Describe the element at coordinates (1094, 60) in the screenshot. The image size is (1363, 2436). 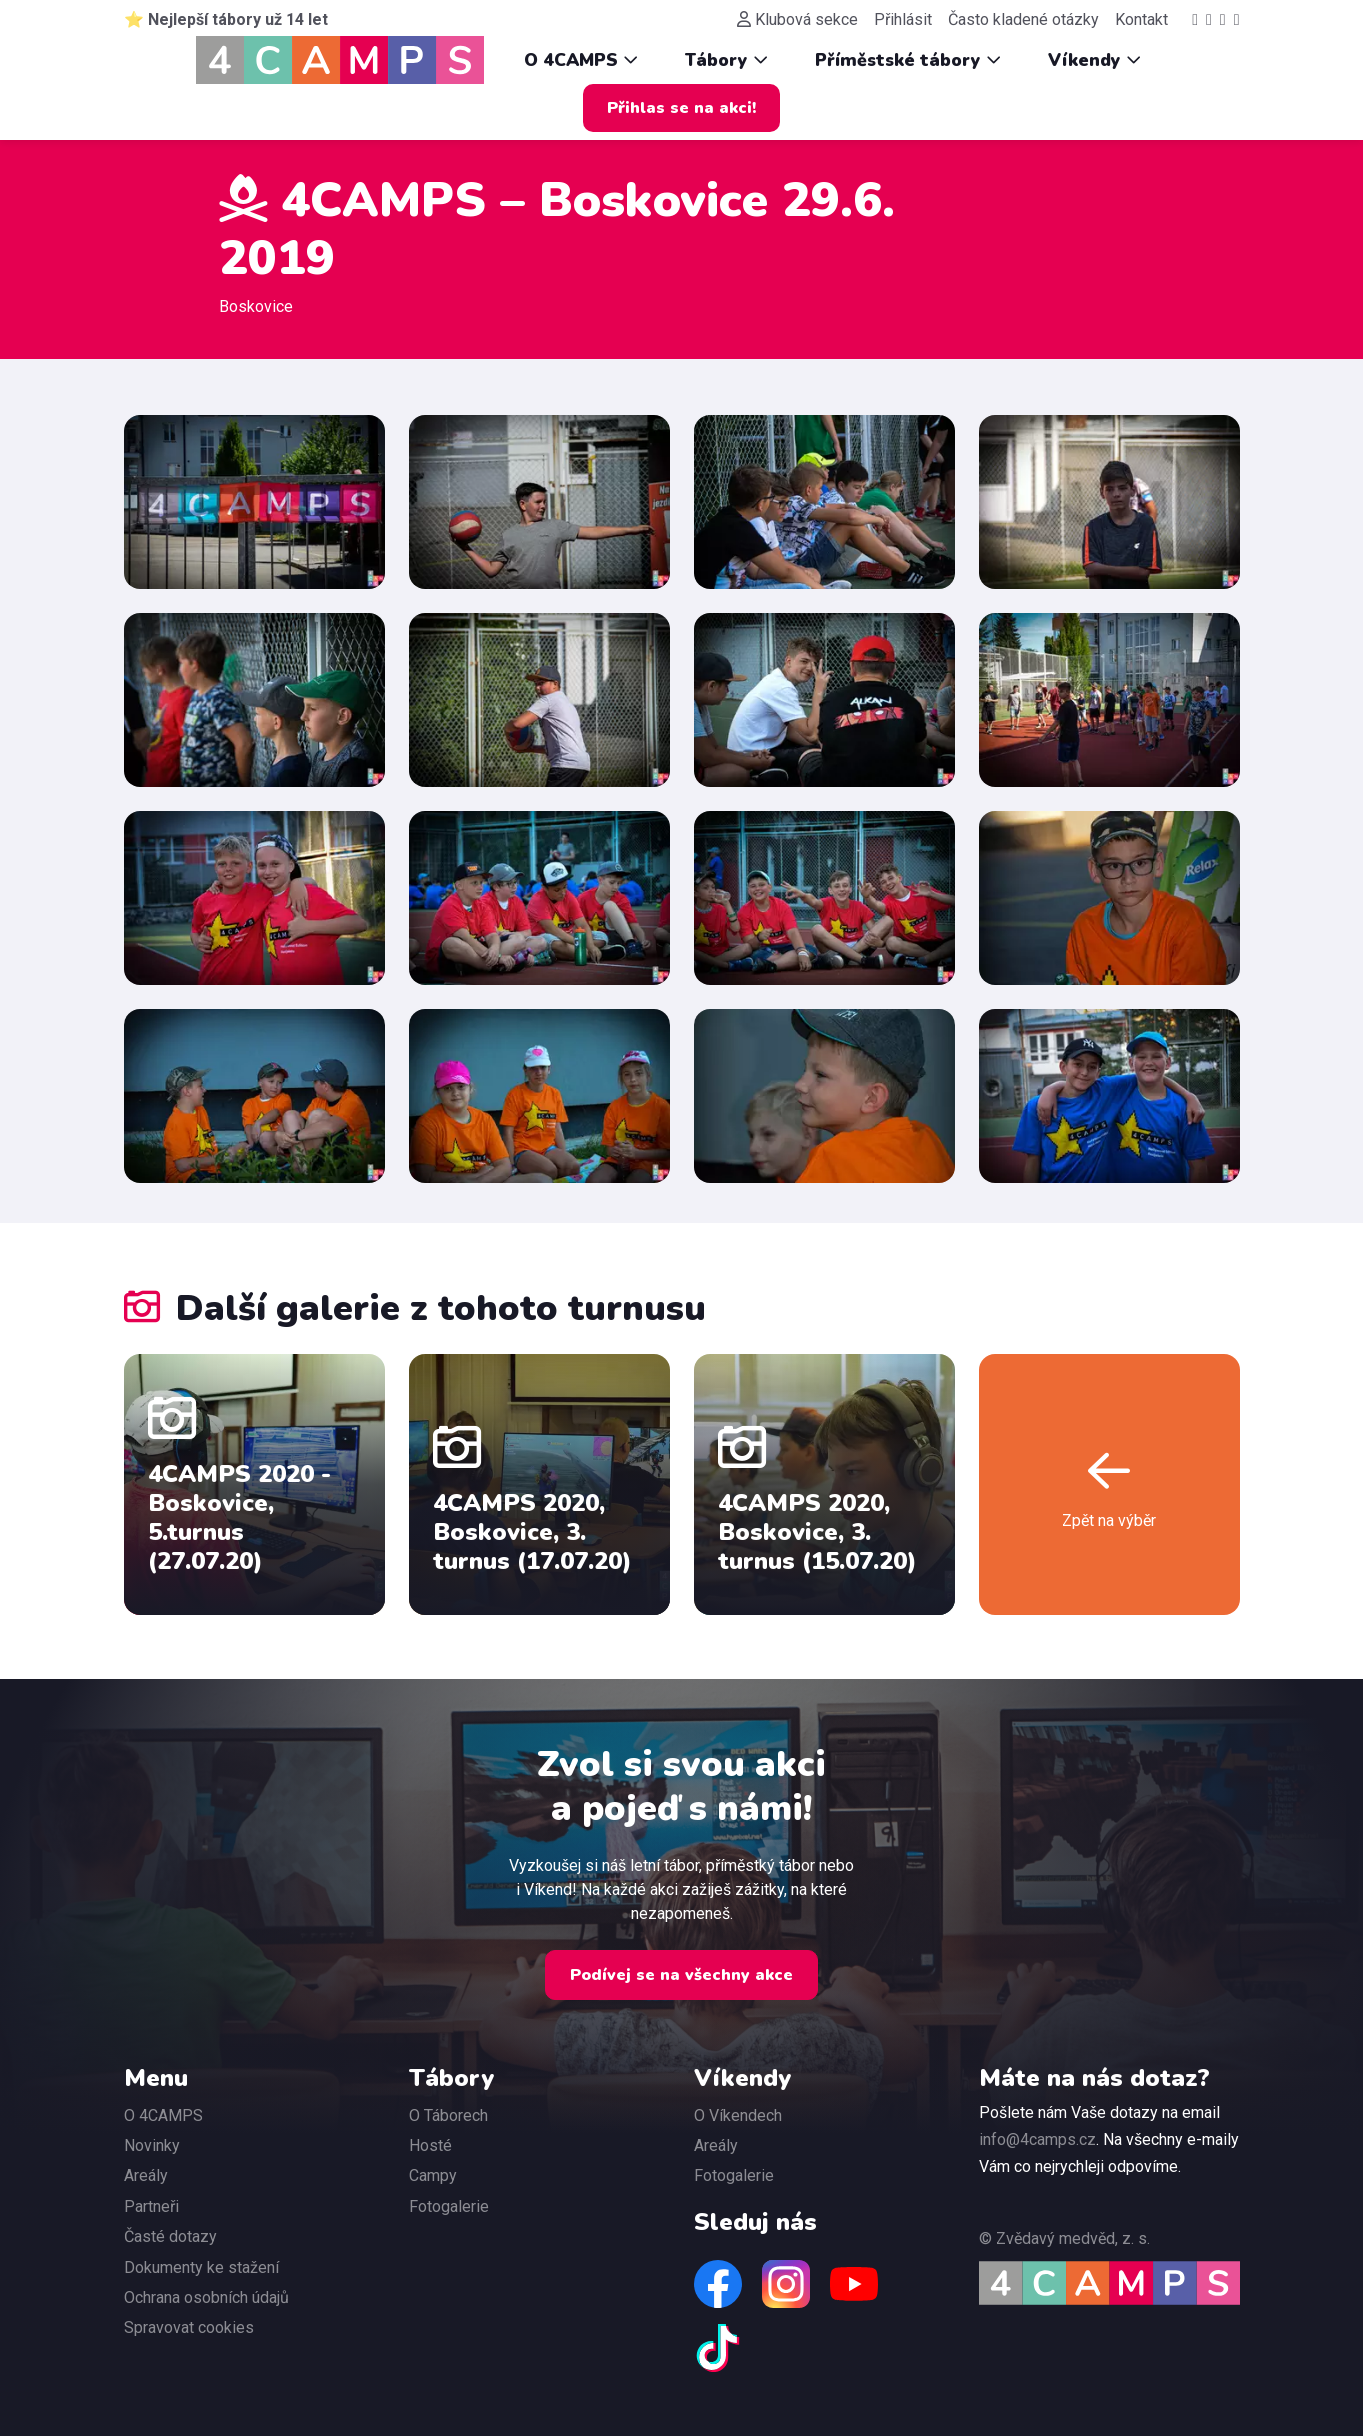
I see `Víkendy` at that location.